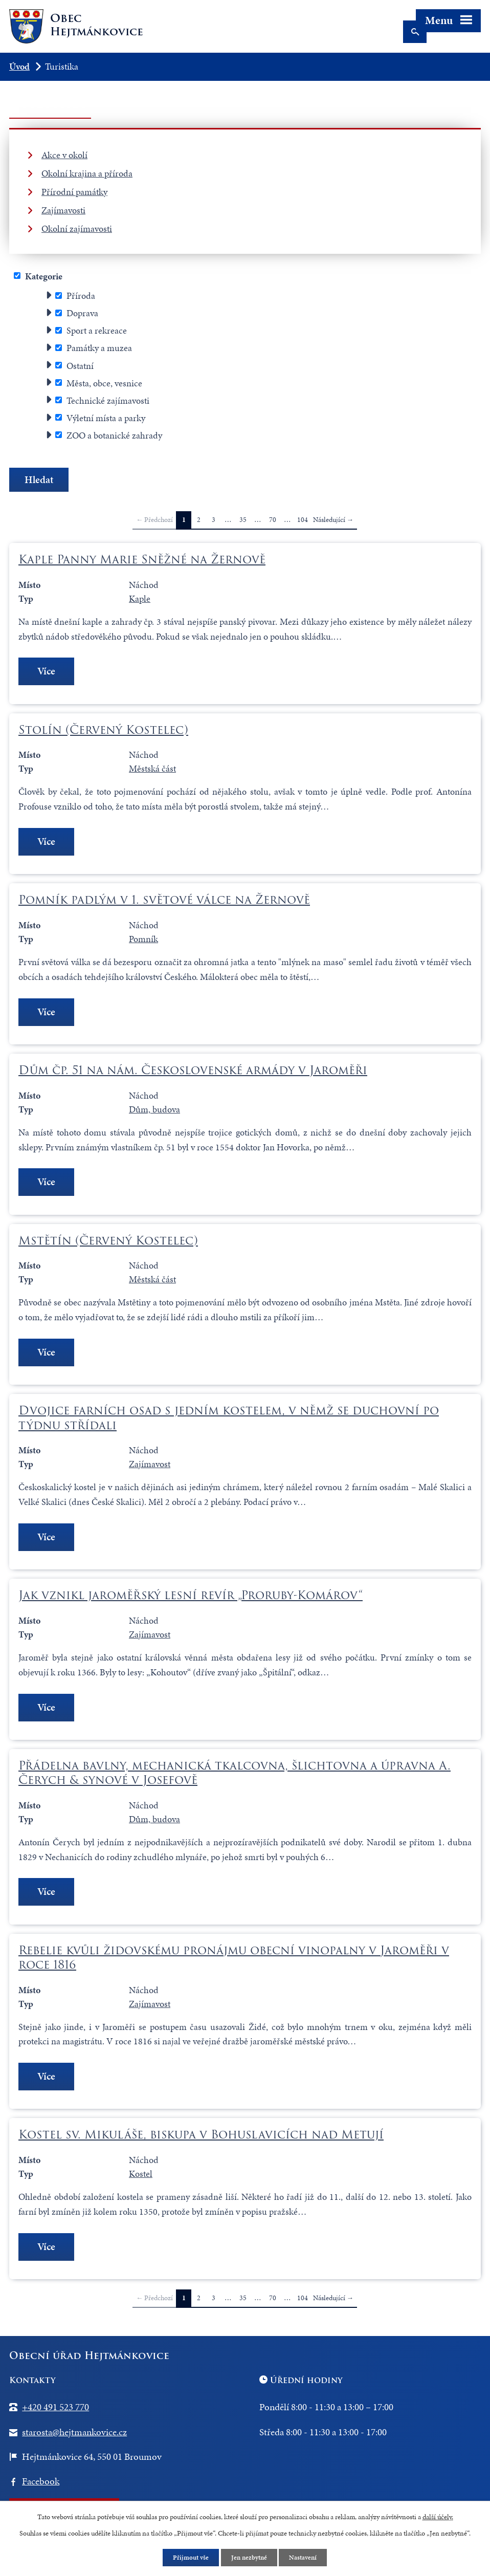 This screenshot has width=490, height=2576. Describe the element at coordinates (141, 559) in the screenshot. I see `Kaple Panny Marie Sněžné na Žernově` at that location.